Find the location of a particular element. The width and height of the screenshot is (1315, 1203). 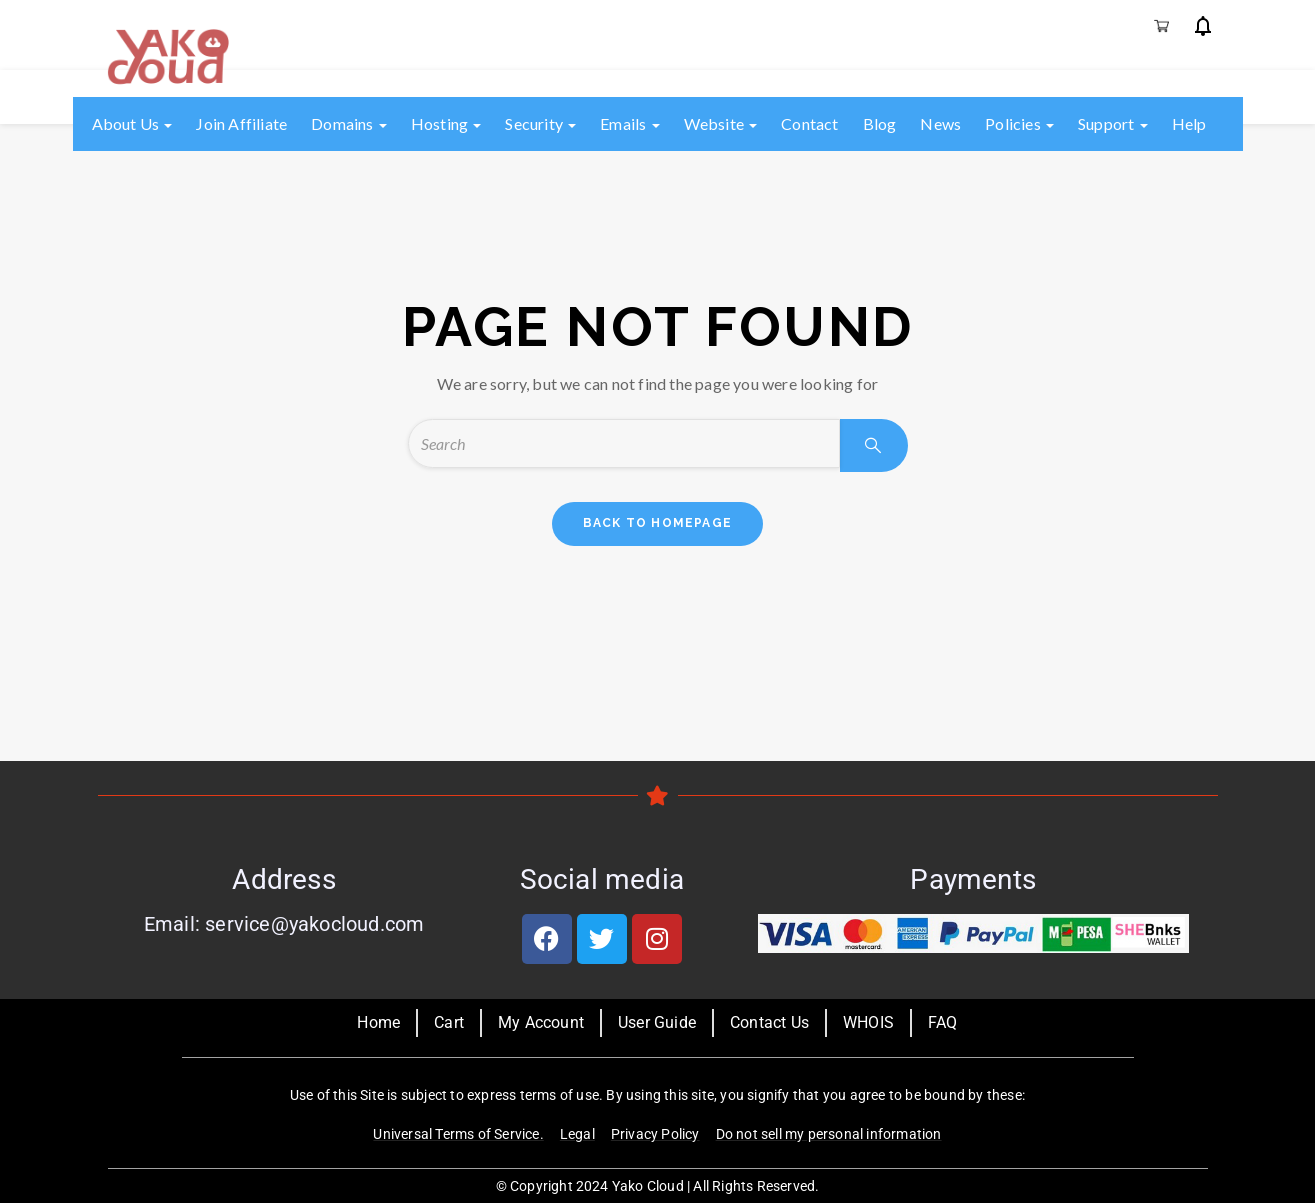

About us is located at coordinates (132, 123).